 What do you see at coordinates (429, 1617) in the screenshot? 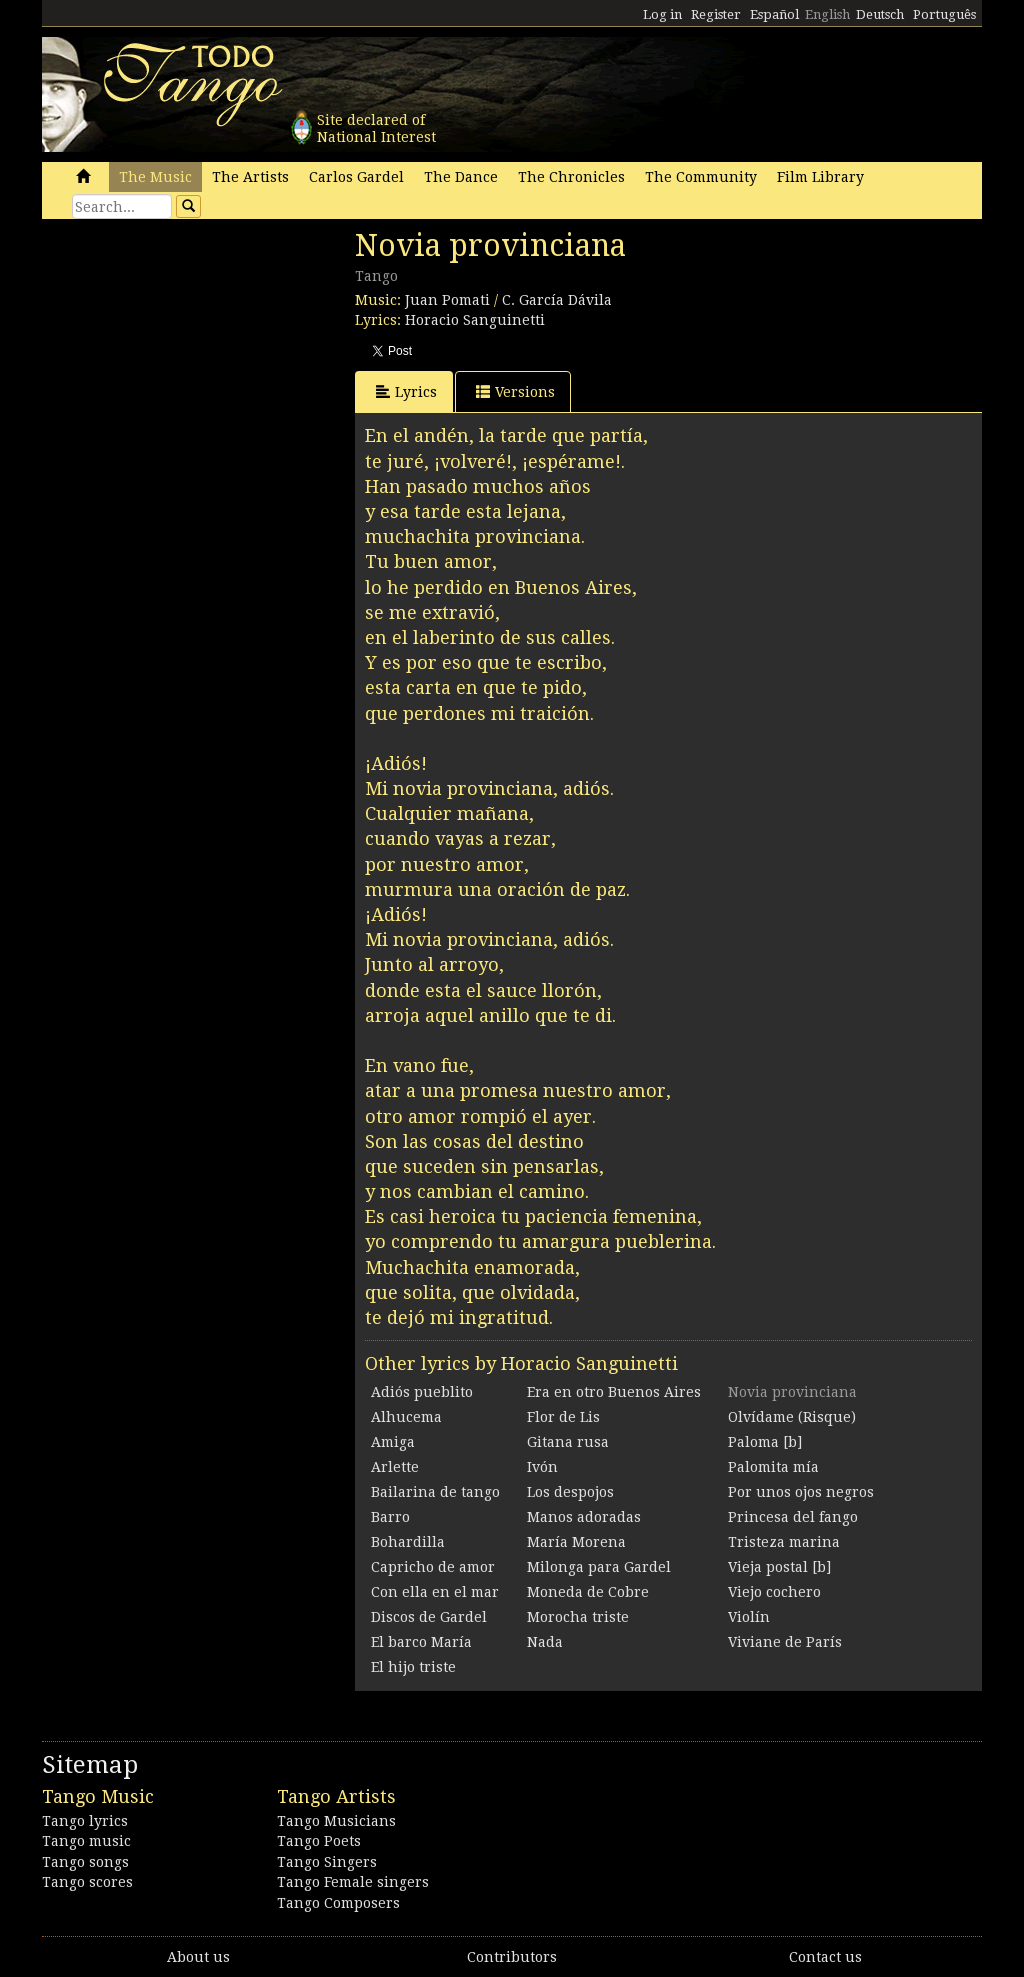
I see `Discos de Gardel` at bounding box center [429, 1617].